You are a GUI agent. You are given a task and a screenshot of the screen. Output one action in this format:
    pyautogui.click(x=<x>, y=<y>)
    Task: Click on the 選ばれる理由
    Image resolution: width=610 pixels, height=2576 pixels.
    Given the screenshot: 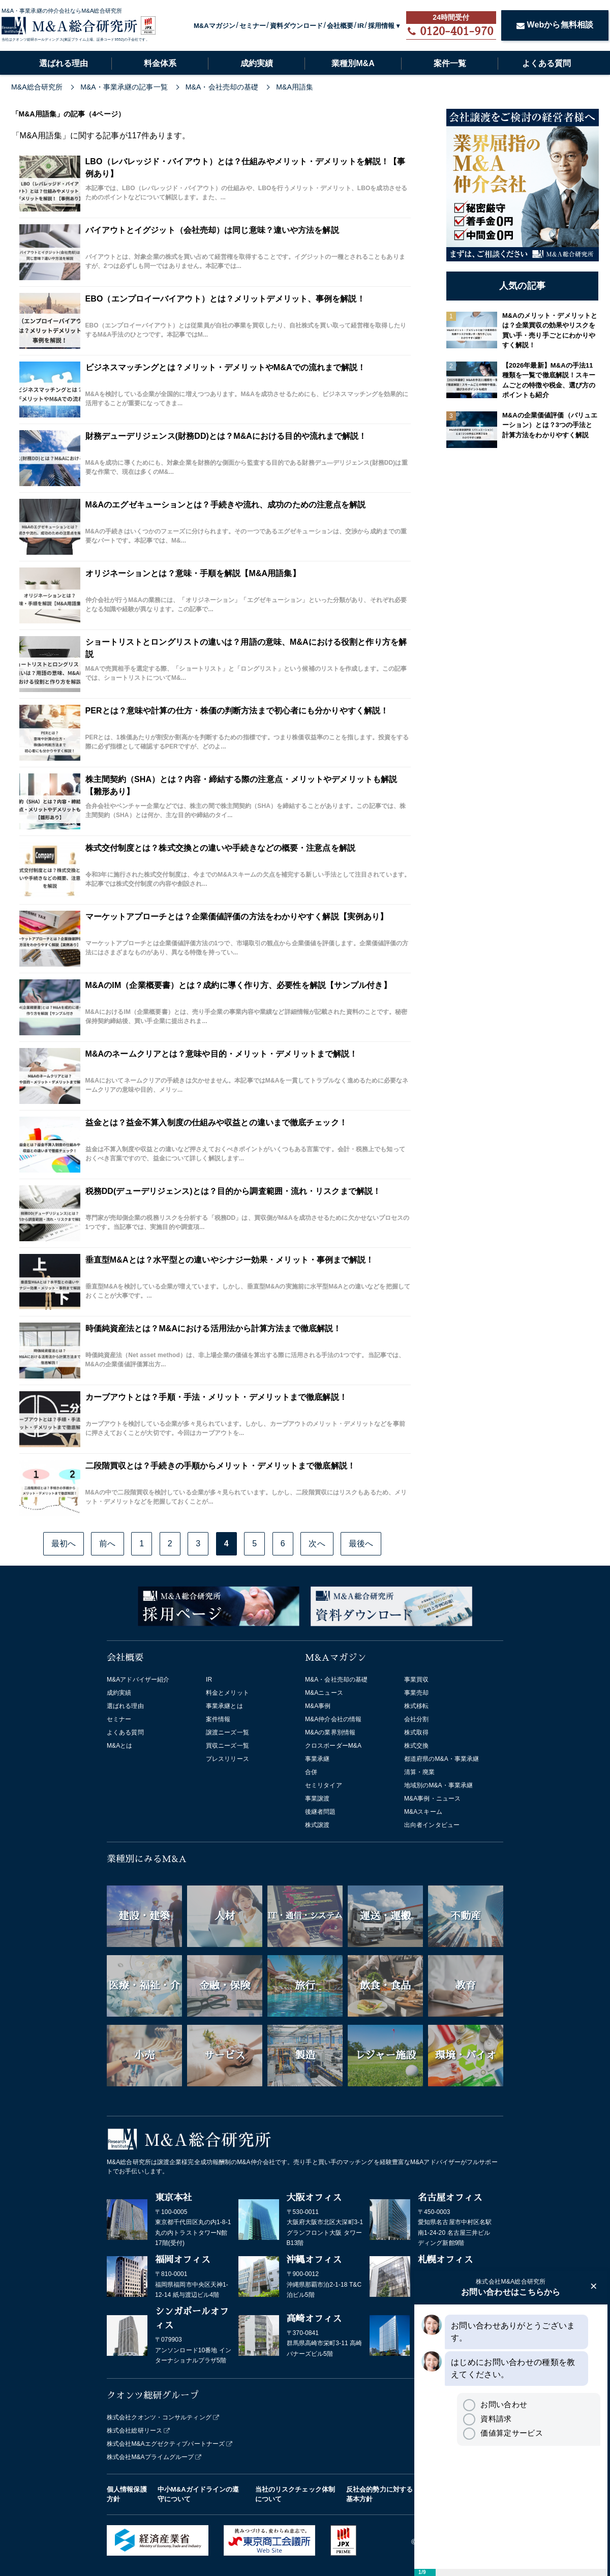 What is the action you would take?
    pyautogui.click(x=63, y=63)
    